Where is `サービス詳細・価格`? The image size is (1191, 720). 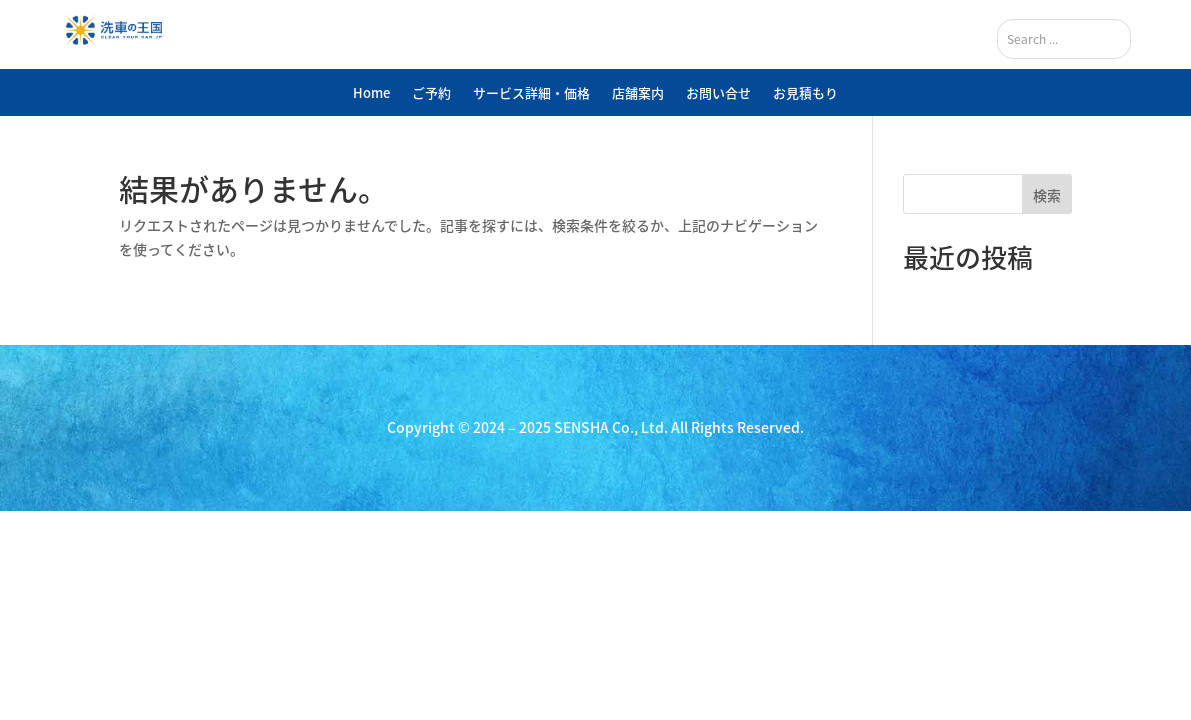
サービス詳細・価格 is located at coordinates (531, 92).